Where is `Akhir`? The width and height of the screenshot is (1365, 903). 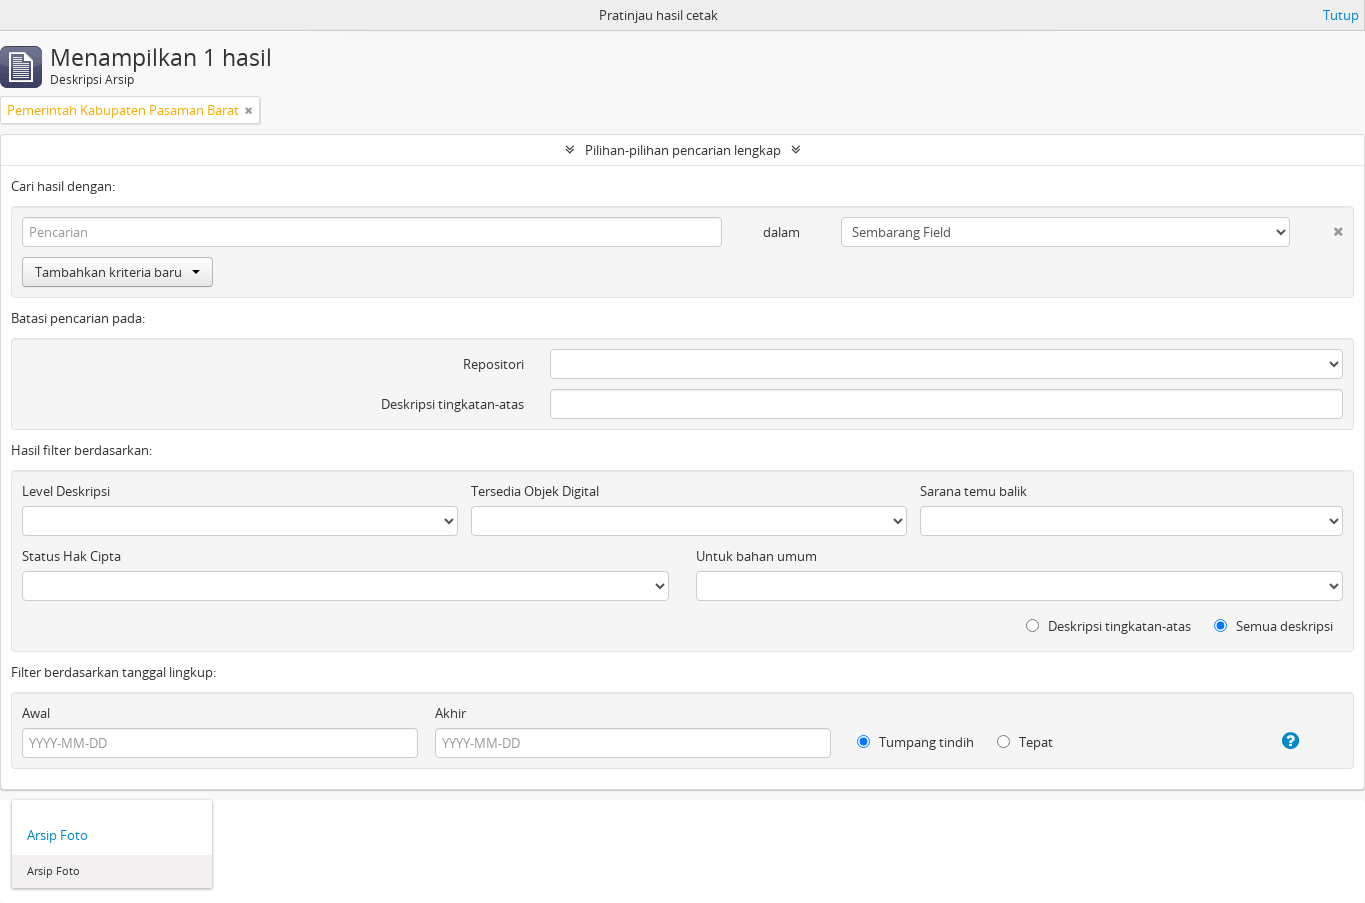
Akhir is located at coordinates (450, 713).